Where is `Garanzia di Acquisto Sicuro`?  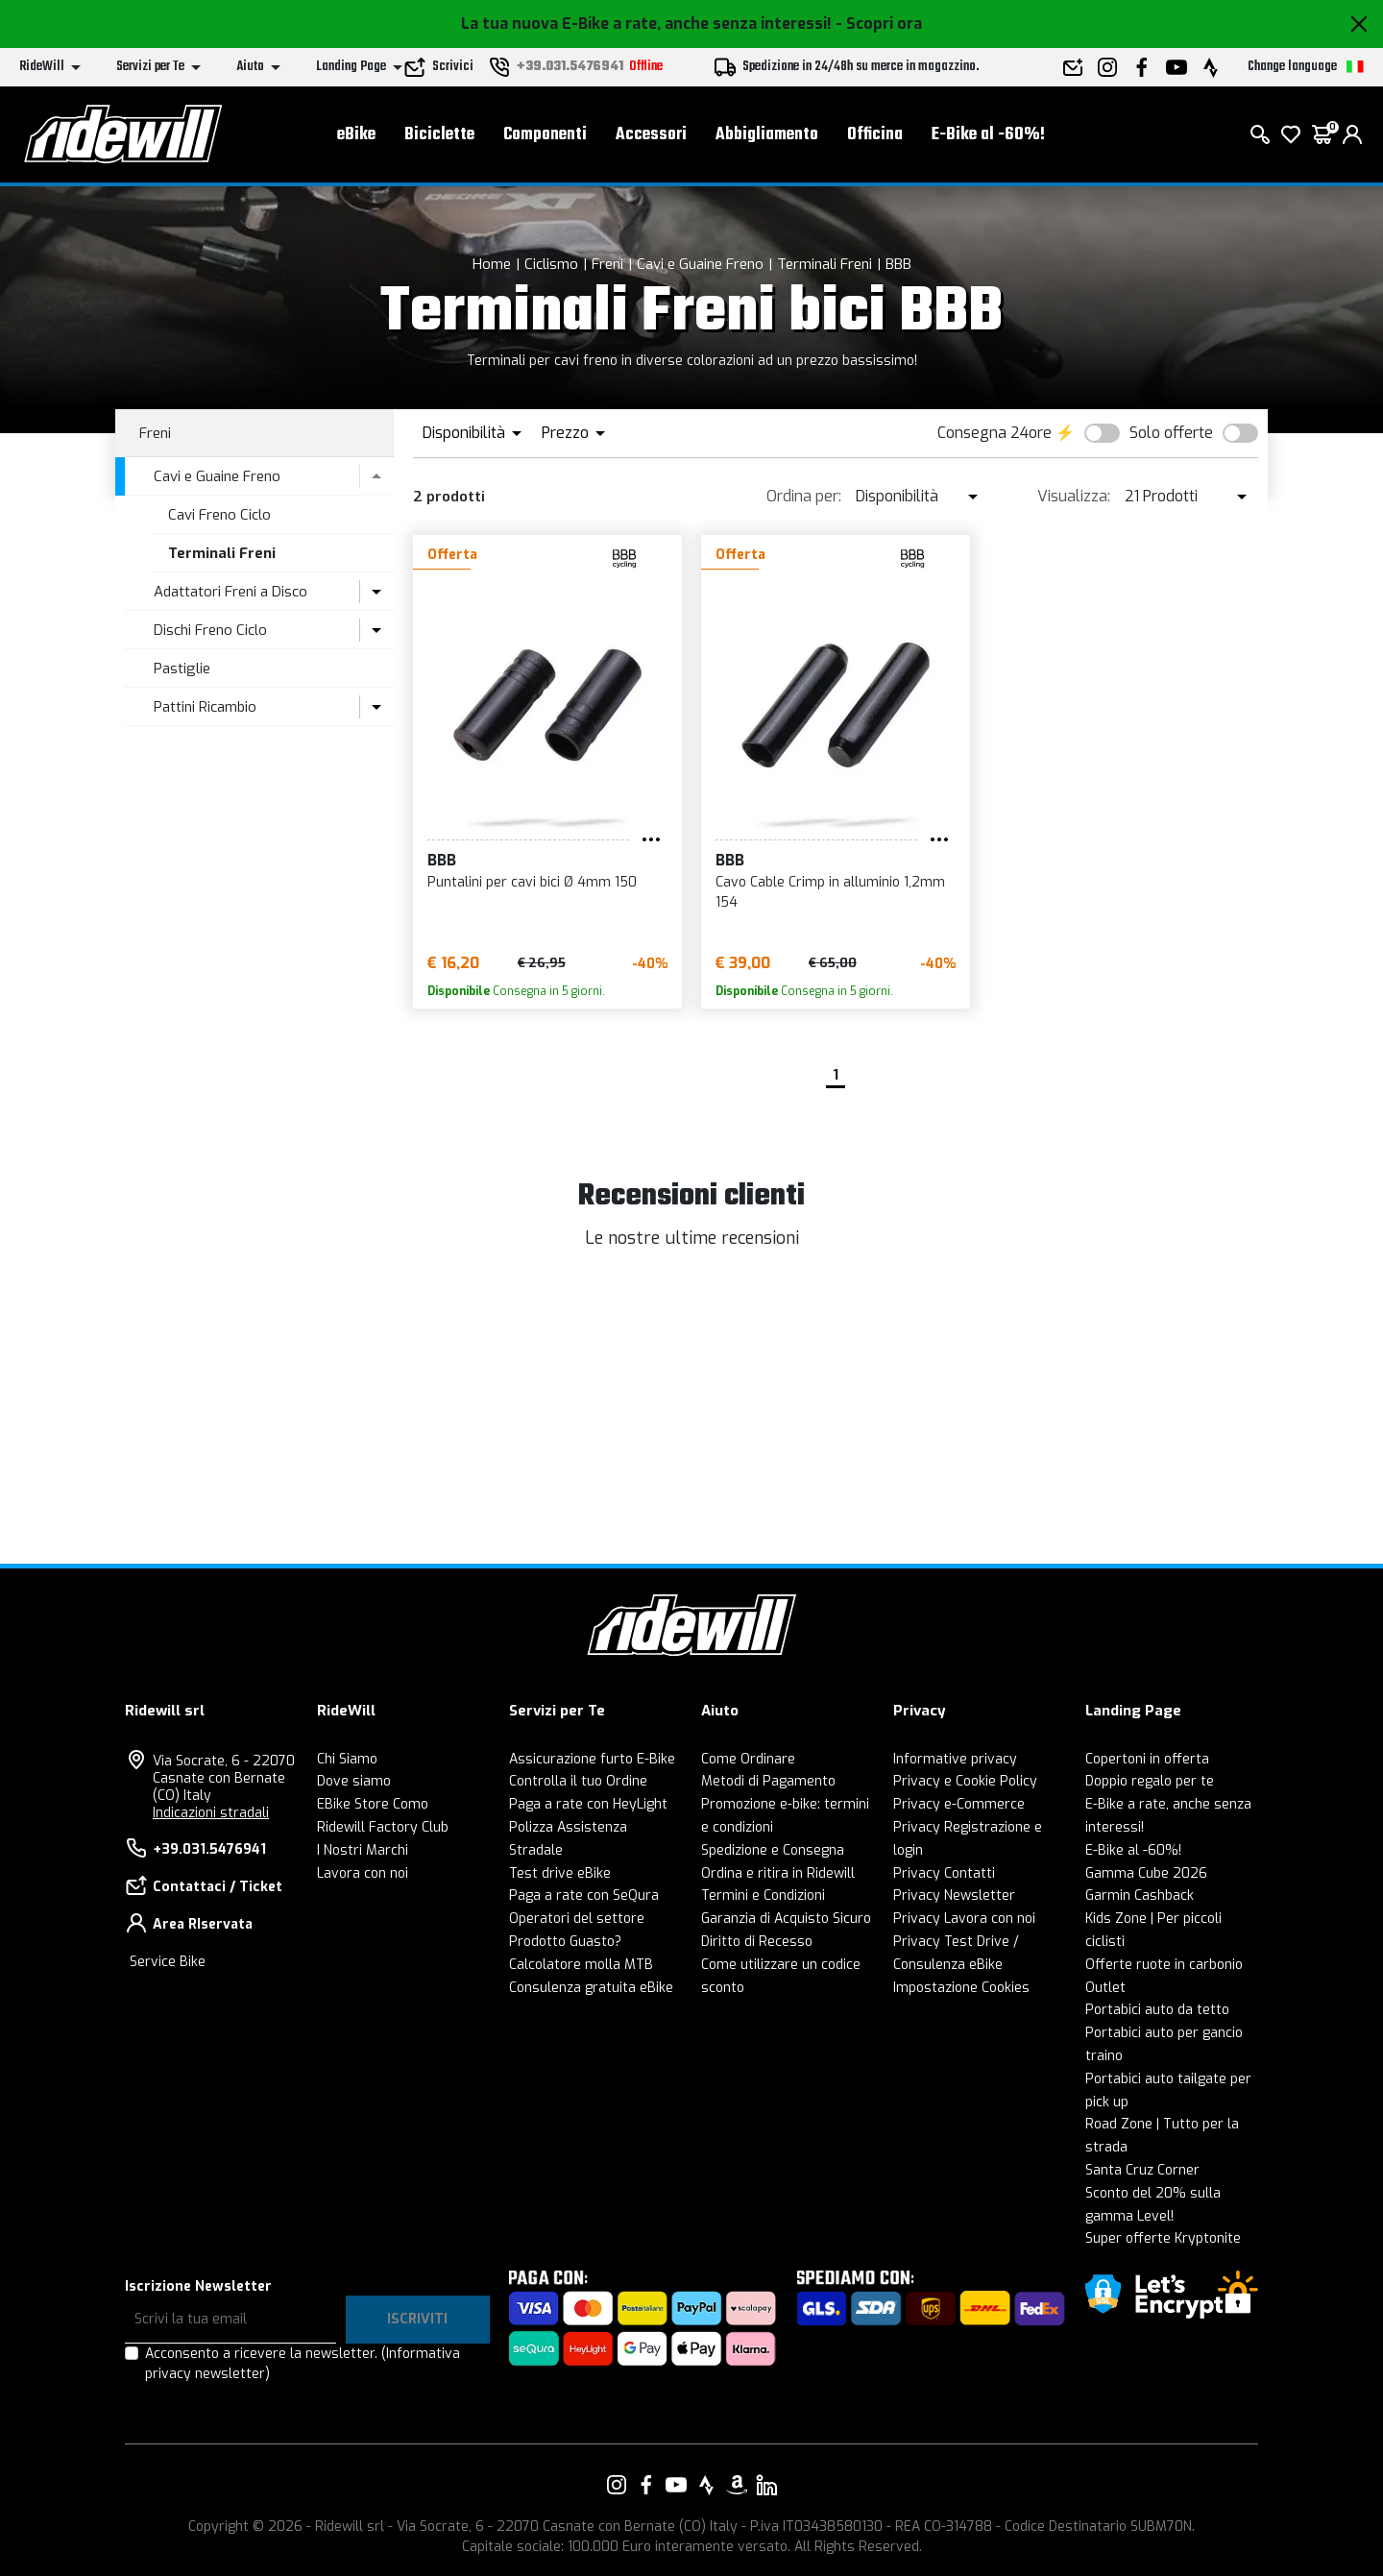 Garanzia di Acquisto Sicuro is located at coordinates (786, 1918).